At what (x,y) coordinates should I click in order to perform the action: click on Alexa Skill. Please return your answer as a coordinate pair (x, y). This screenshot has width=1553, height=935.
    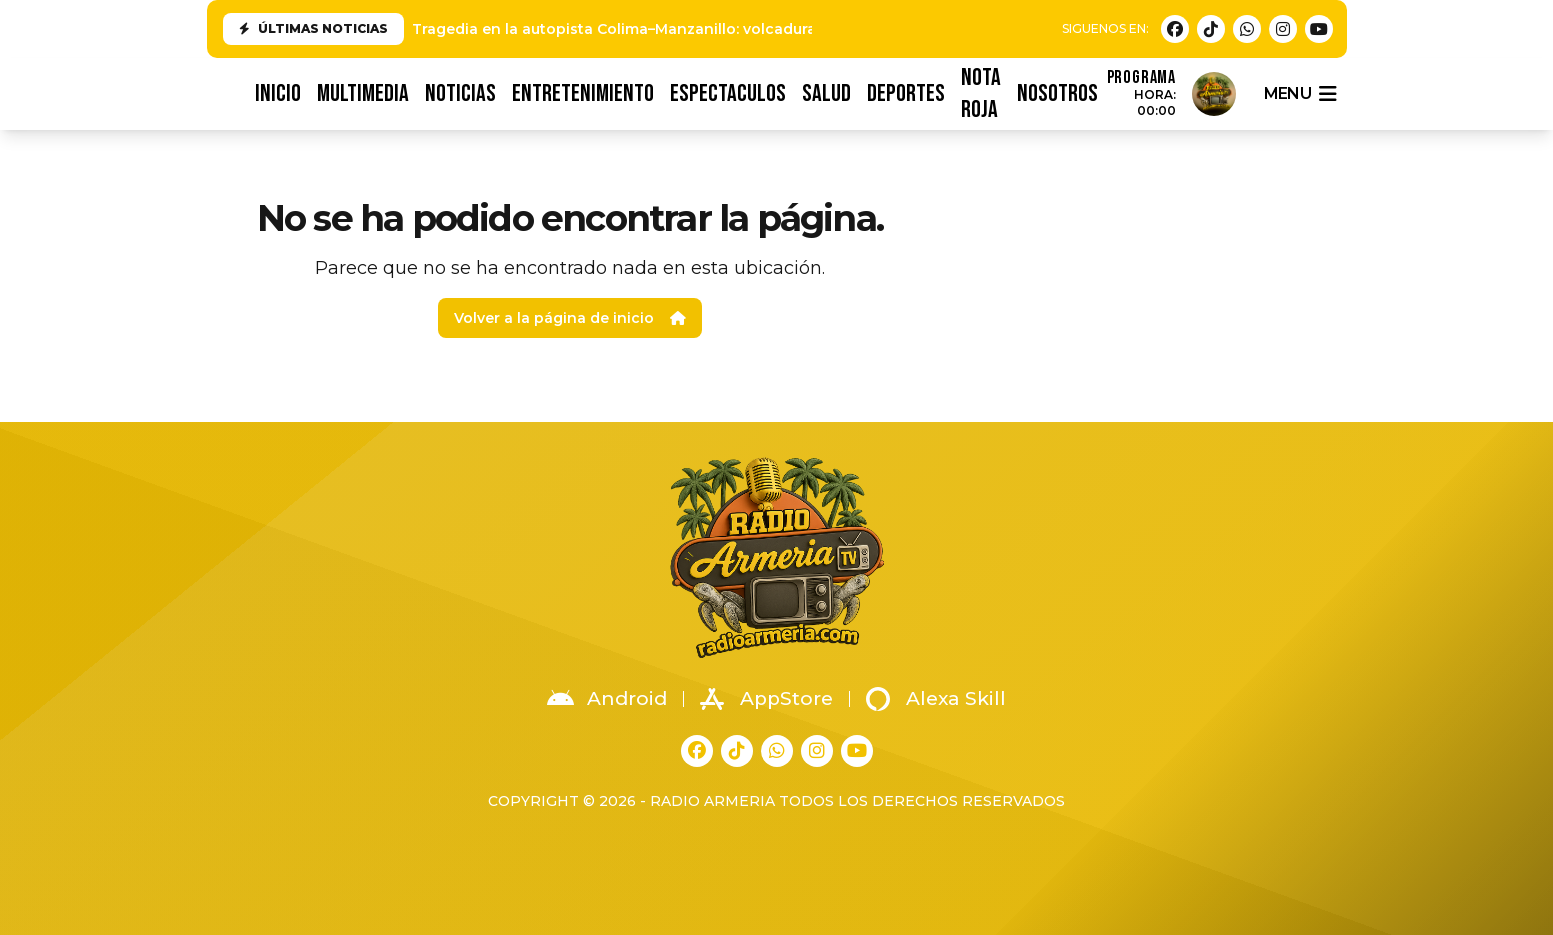
    Looking at the image, I should click on (936, 699).